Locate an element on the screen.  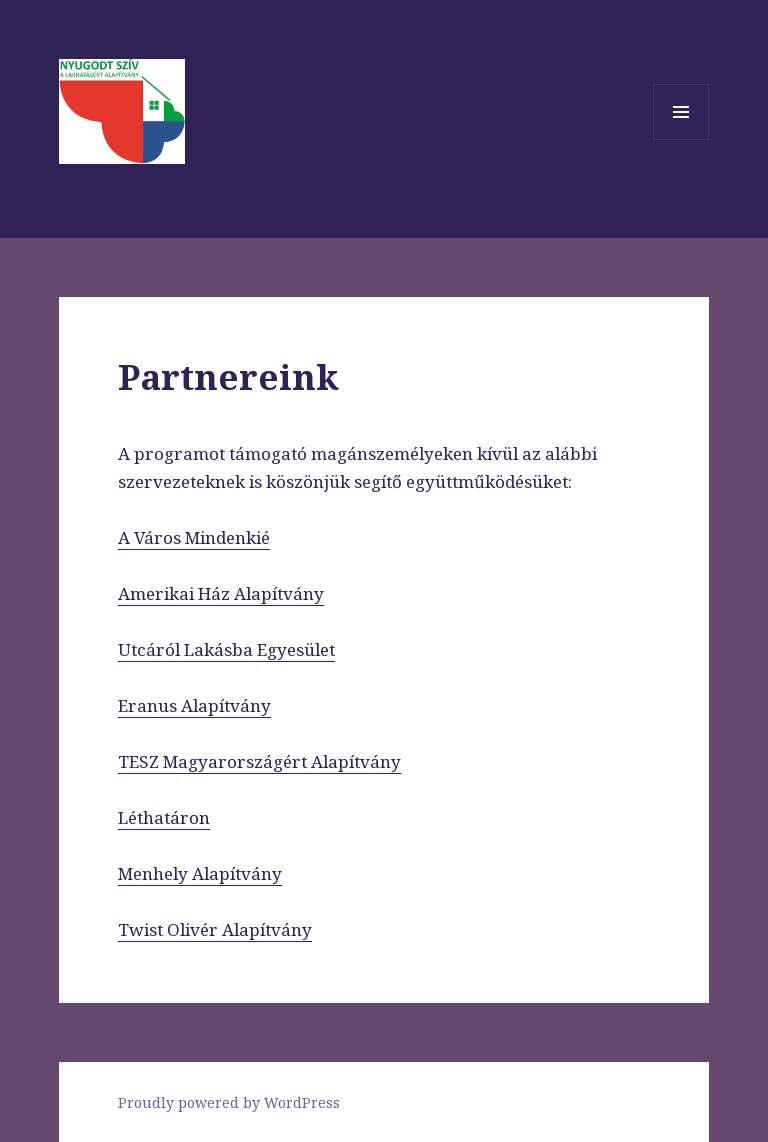
Twist Olivér Alapítvány is located at coordinates (215, 929).